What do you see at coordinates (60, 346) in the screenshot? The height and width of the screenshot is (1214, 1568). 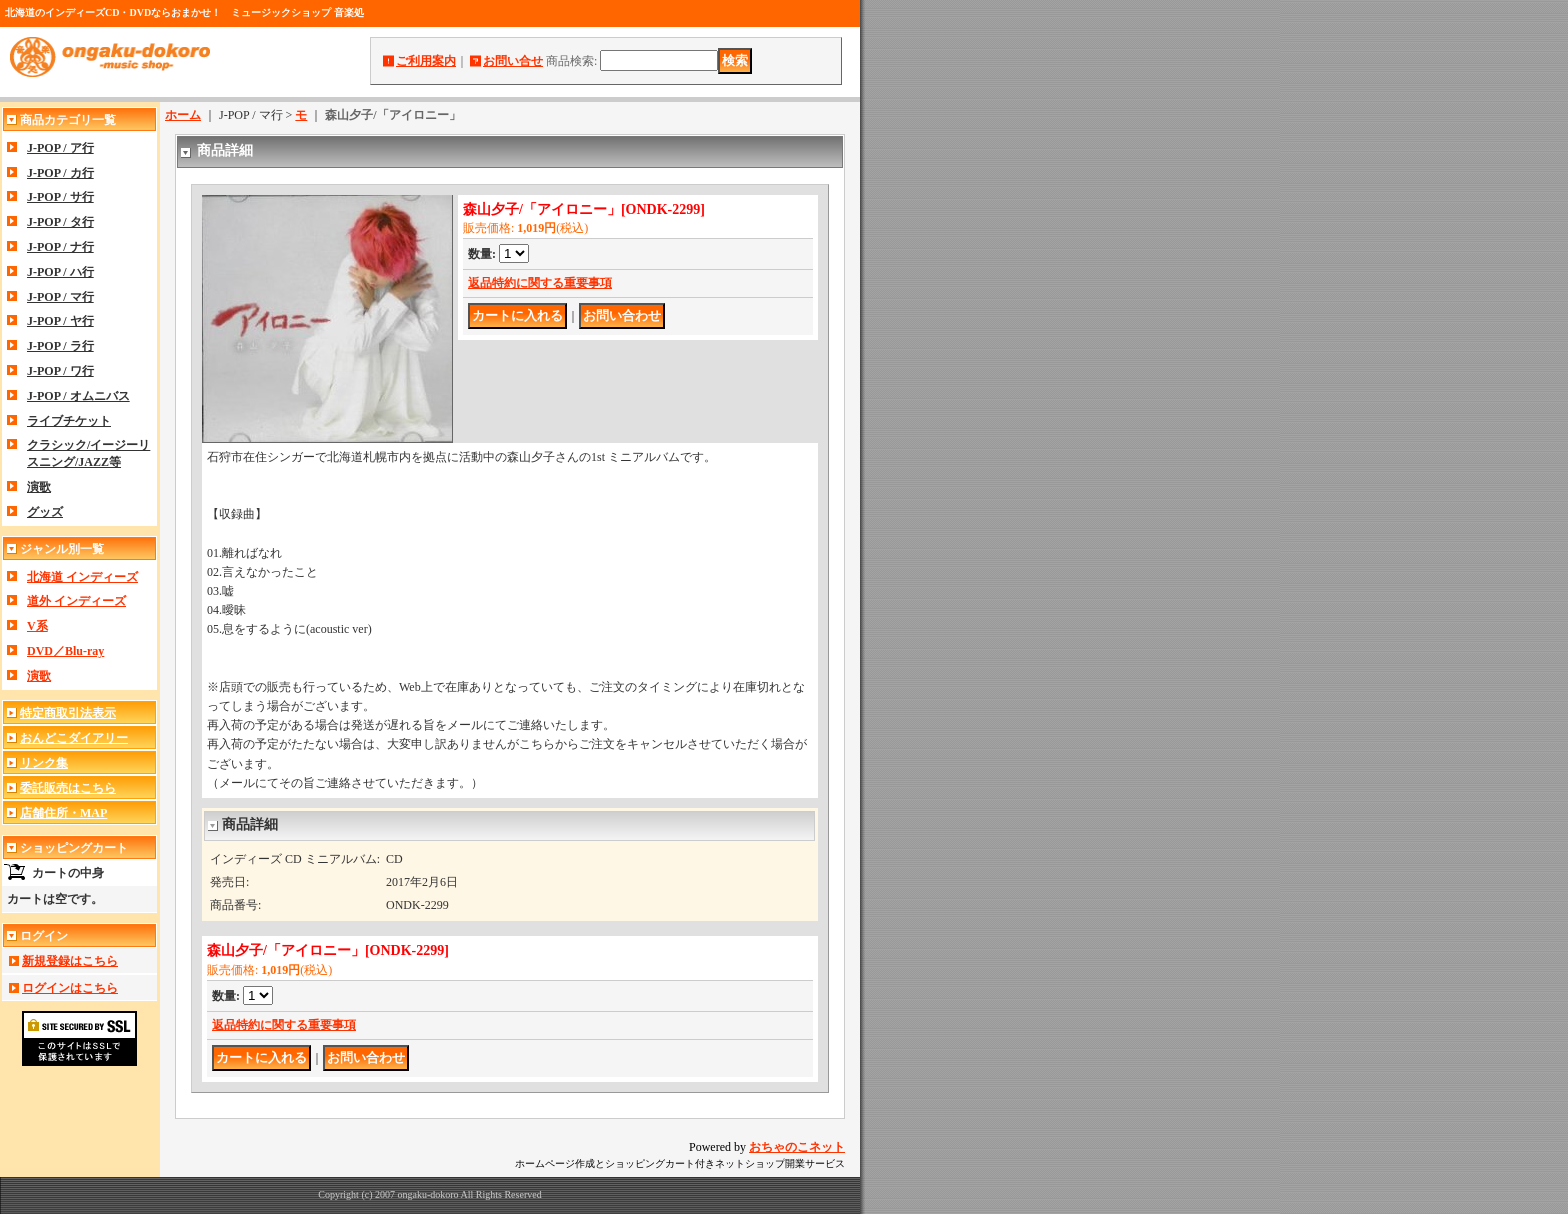 I see `J-POP / ラ行` at bounding box center [60, 346].